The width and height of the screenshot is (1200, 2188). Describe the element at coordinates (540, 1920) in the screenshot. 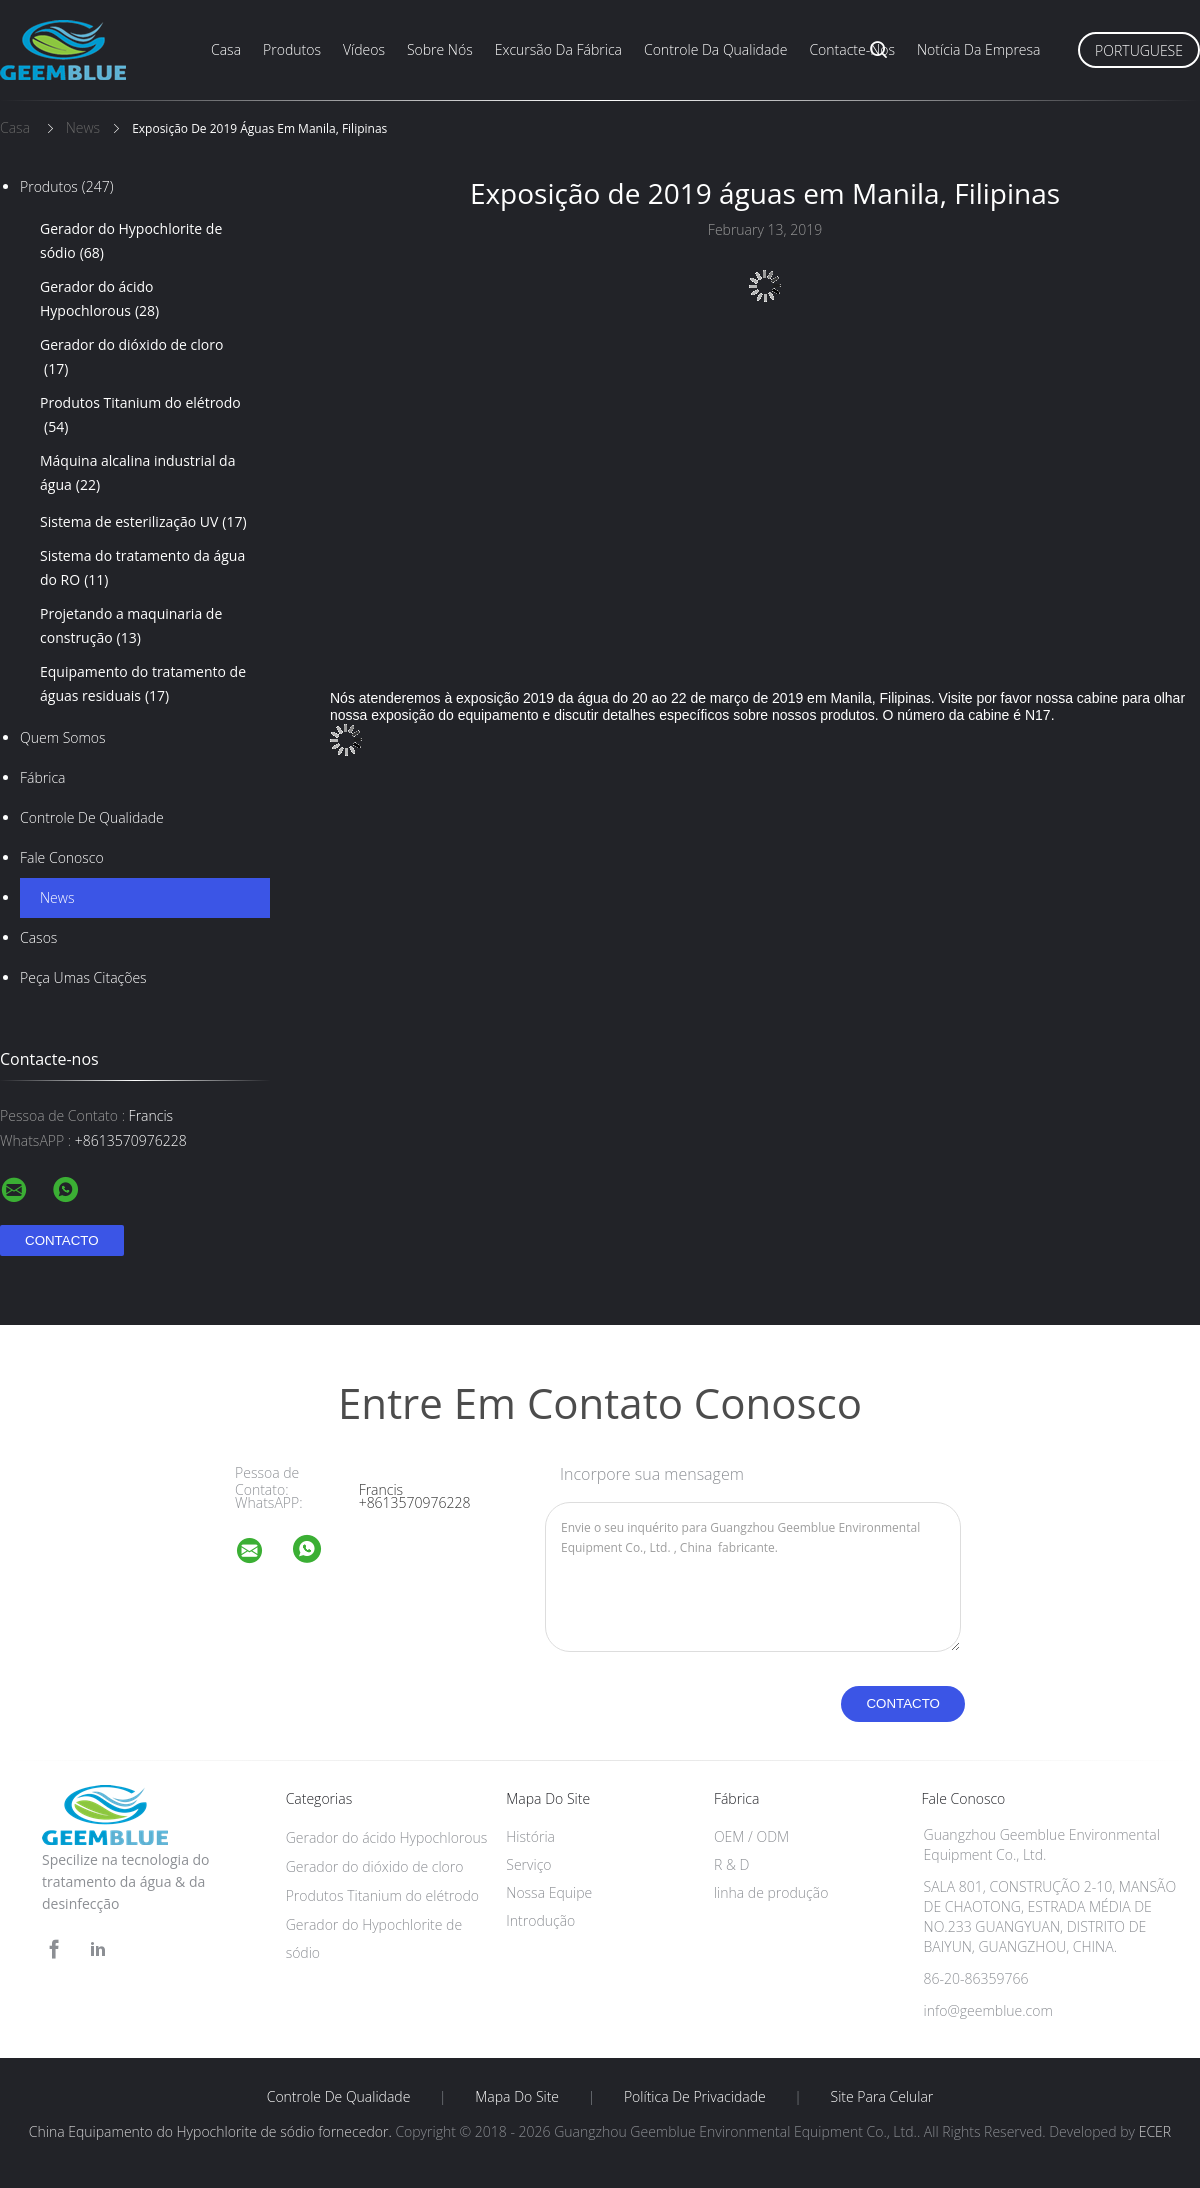

I see `Introdução` at that location.